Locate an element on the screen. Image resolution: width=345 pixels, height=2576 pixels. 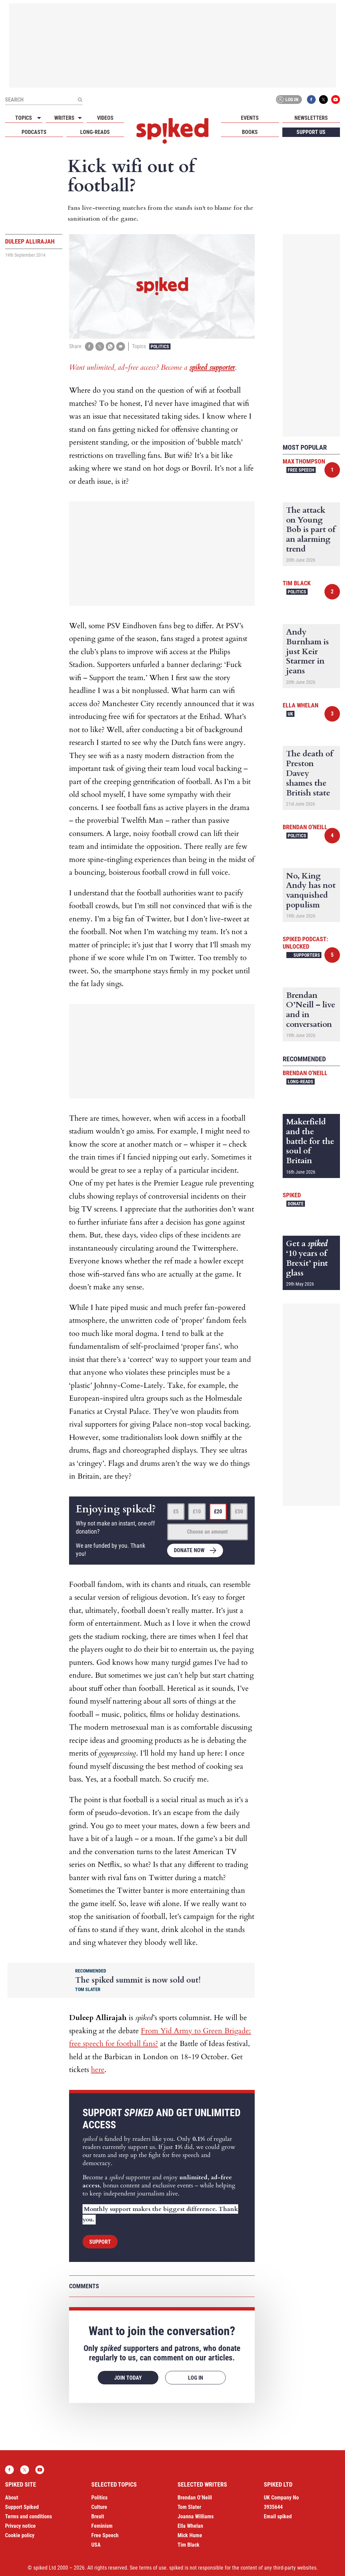
Support us is located at coordinates (310, 132).